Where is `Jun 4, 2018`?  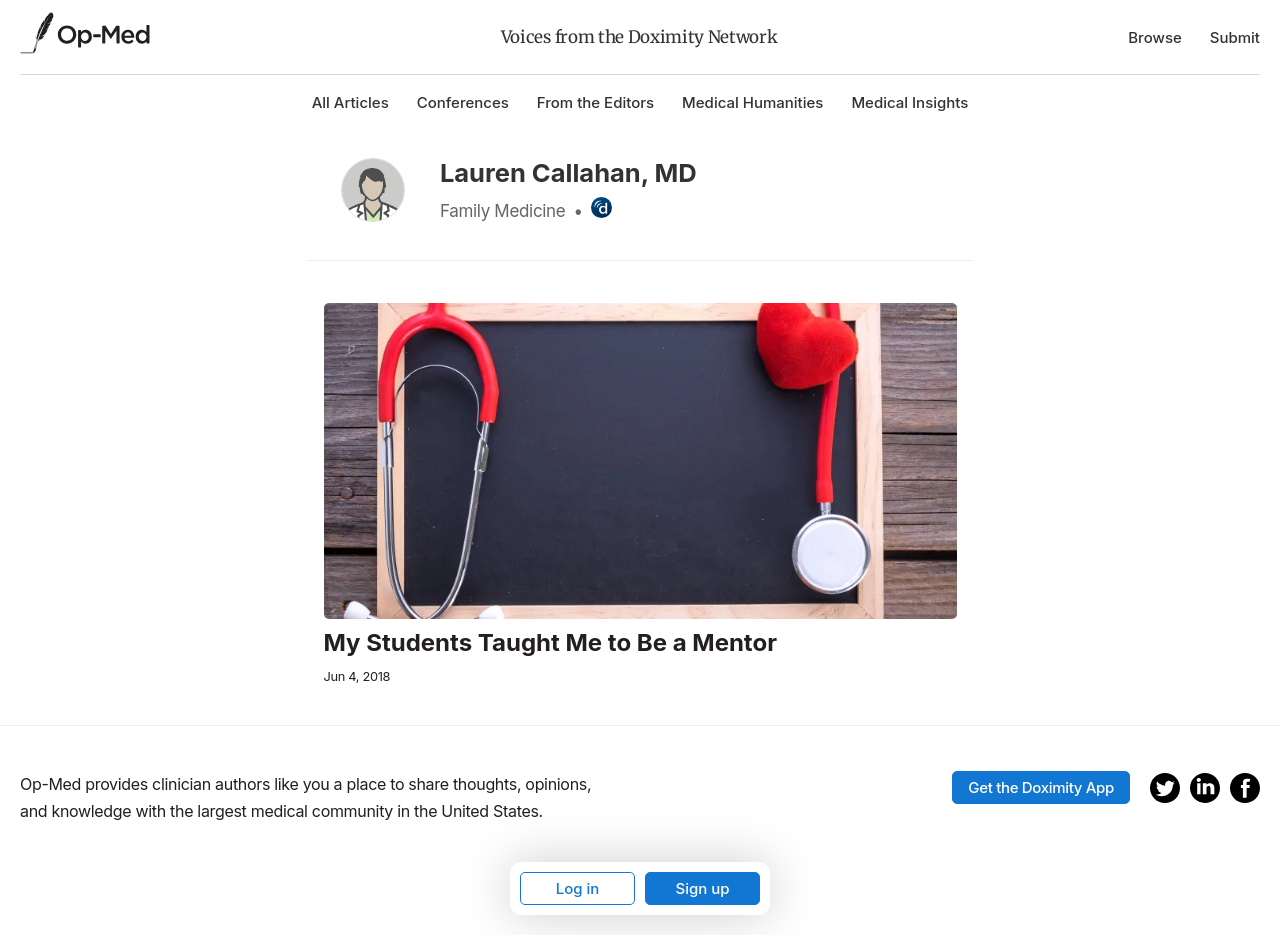
Jun 4, 2018 is located at coordinates (357, 676).